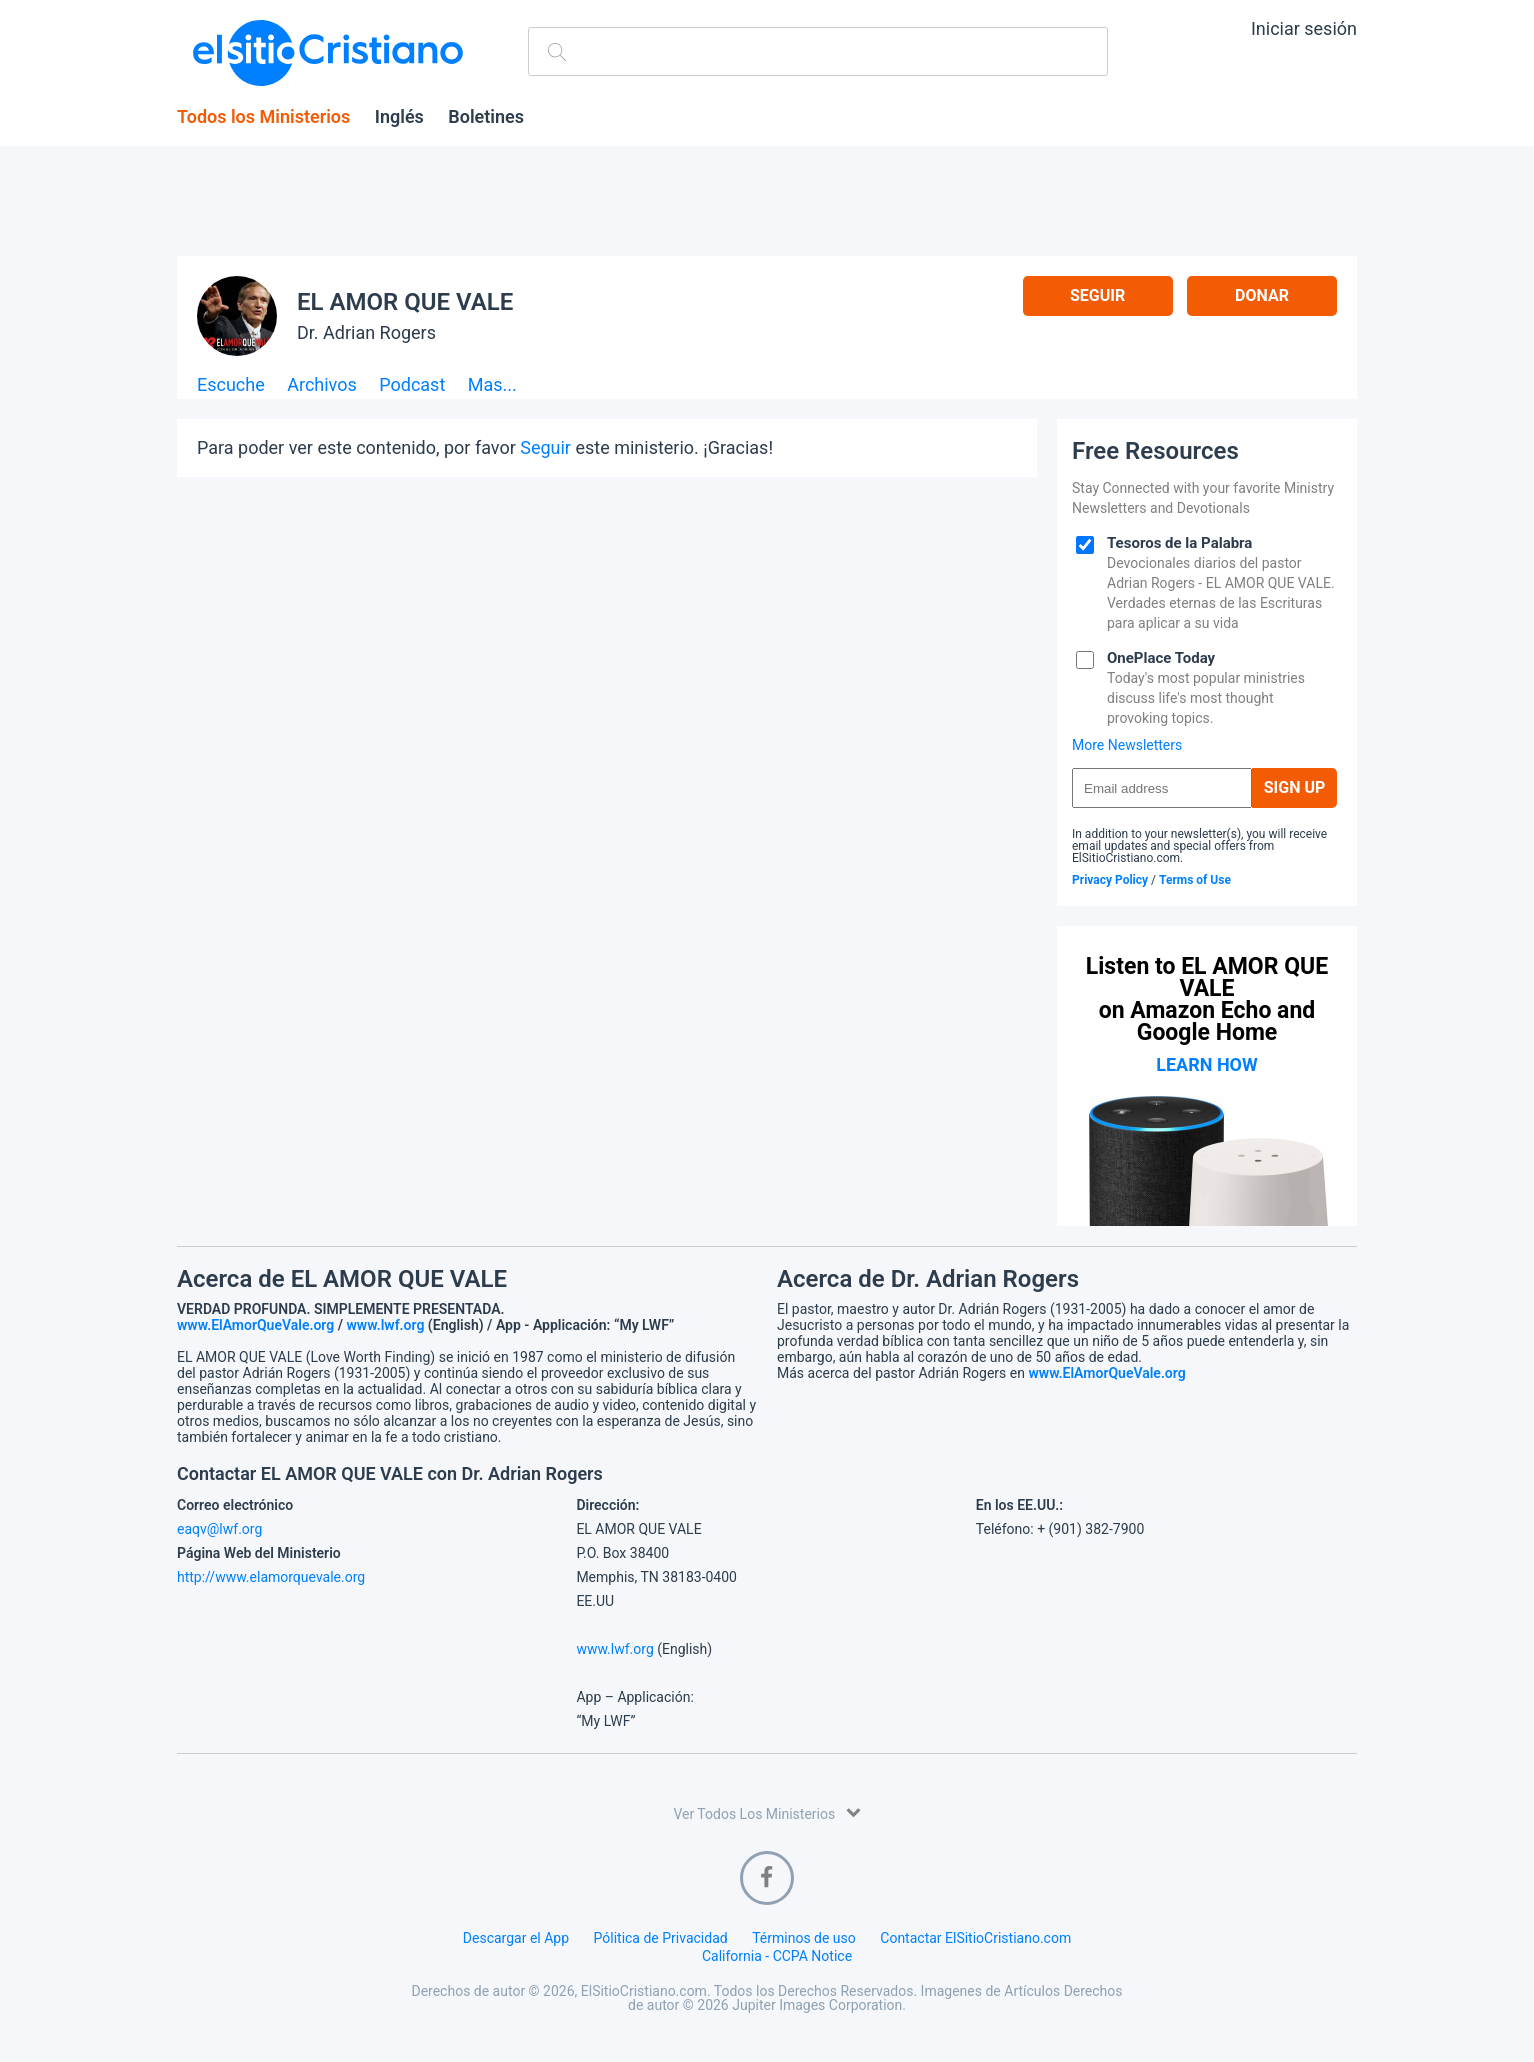 This screenshot has height=2062, width=1534. Describe the element at coordinates (766, 1812) in the screenshot. I see `Ver Todos Los Ministerios` at that location.